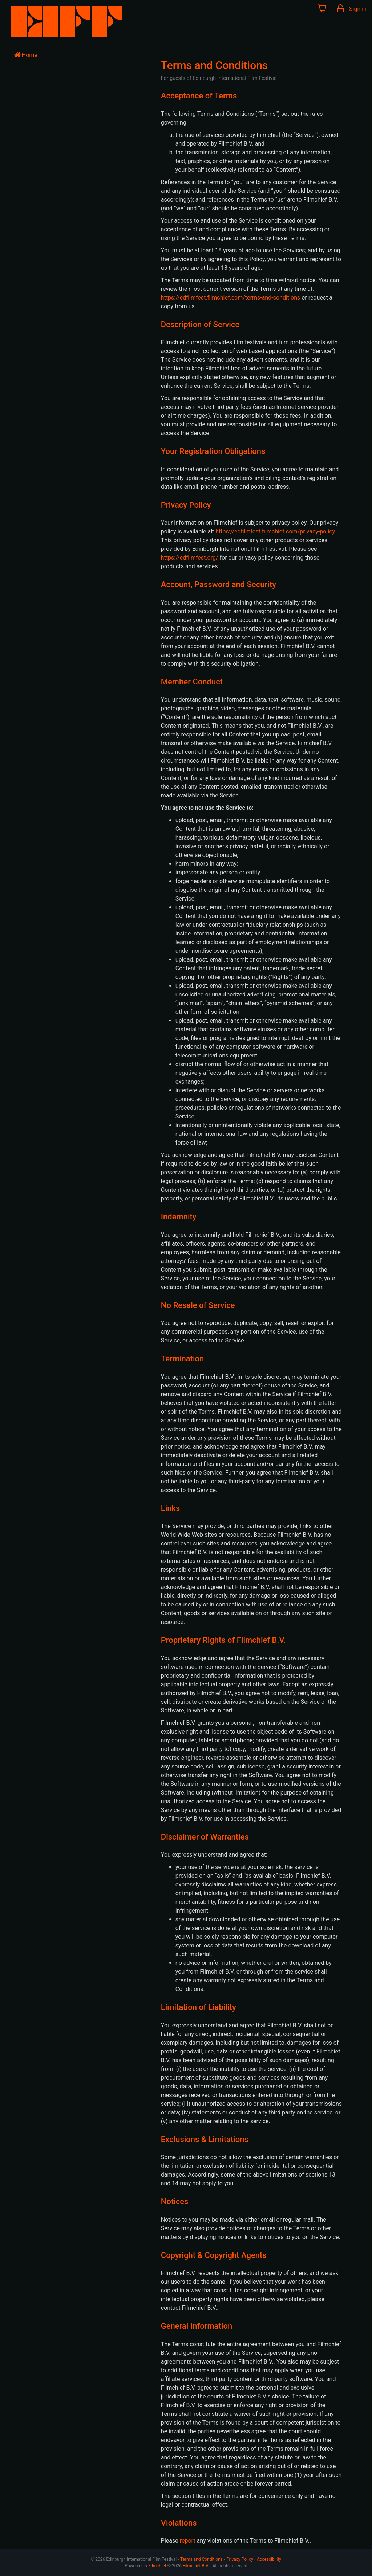 The height and width of the screenshot is (2576, 372). I want to click on Accessibility, so click(269, 2559).